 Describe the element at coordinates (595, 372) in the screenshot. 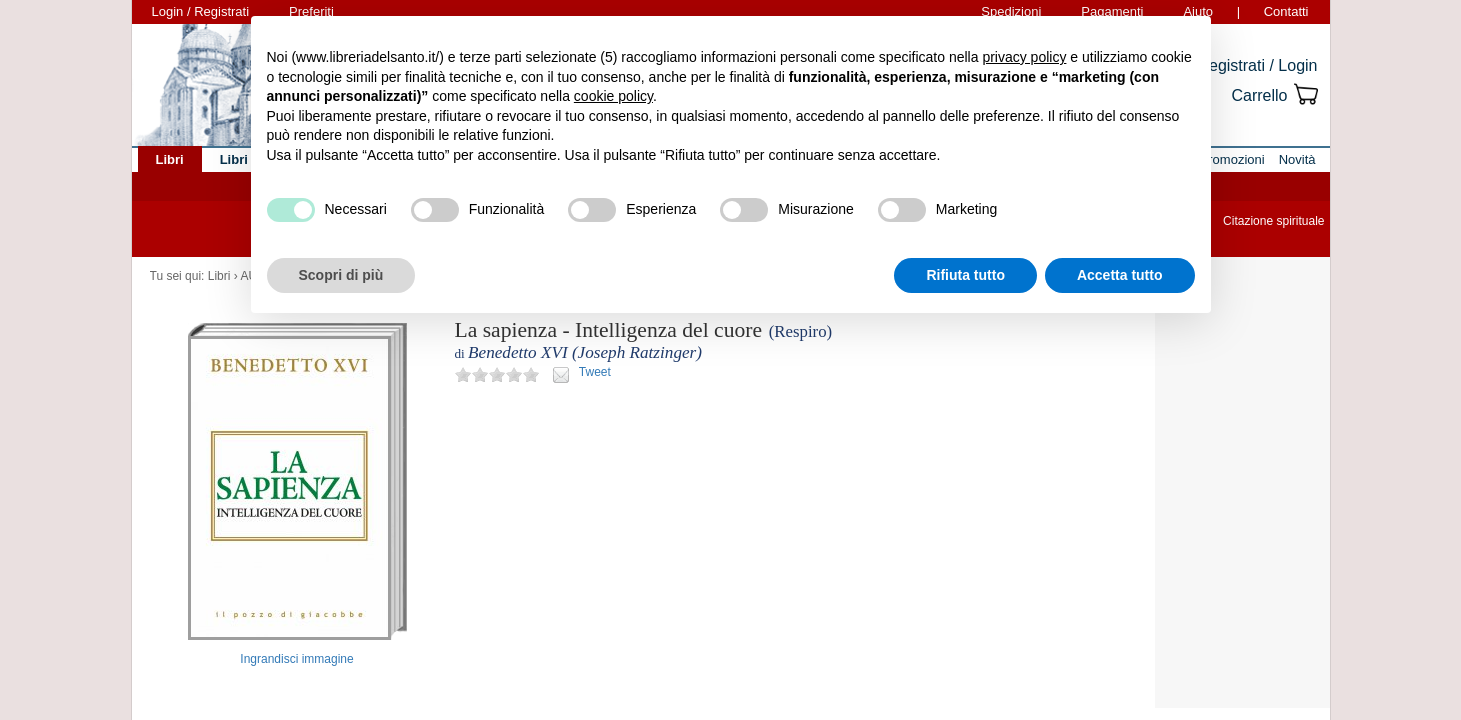

I see `Tweet` at that location.